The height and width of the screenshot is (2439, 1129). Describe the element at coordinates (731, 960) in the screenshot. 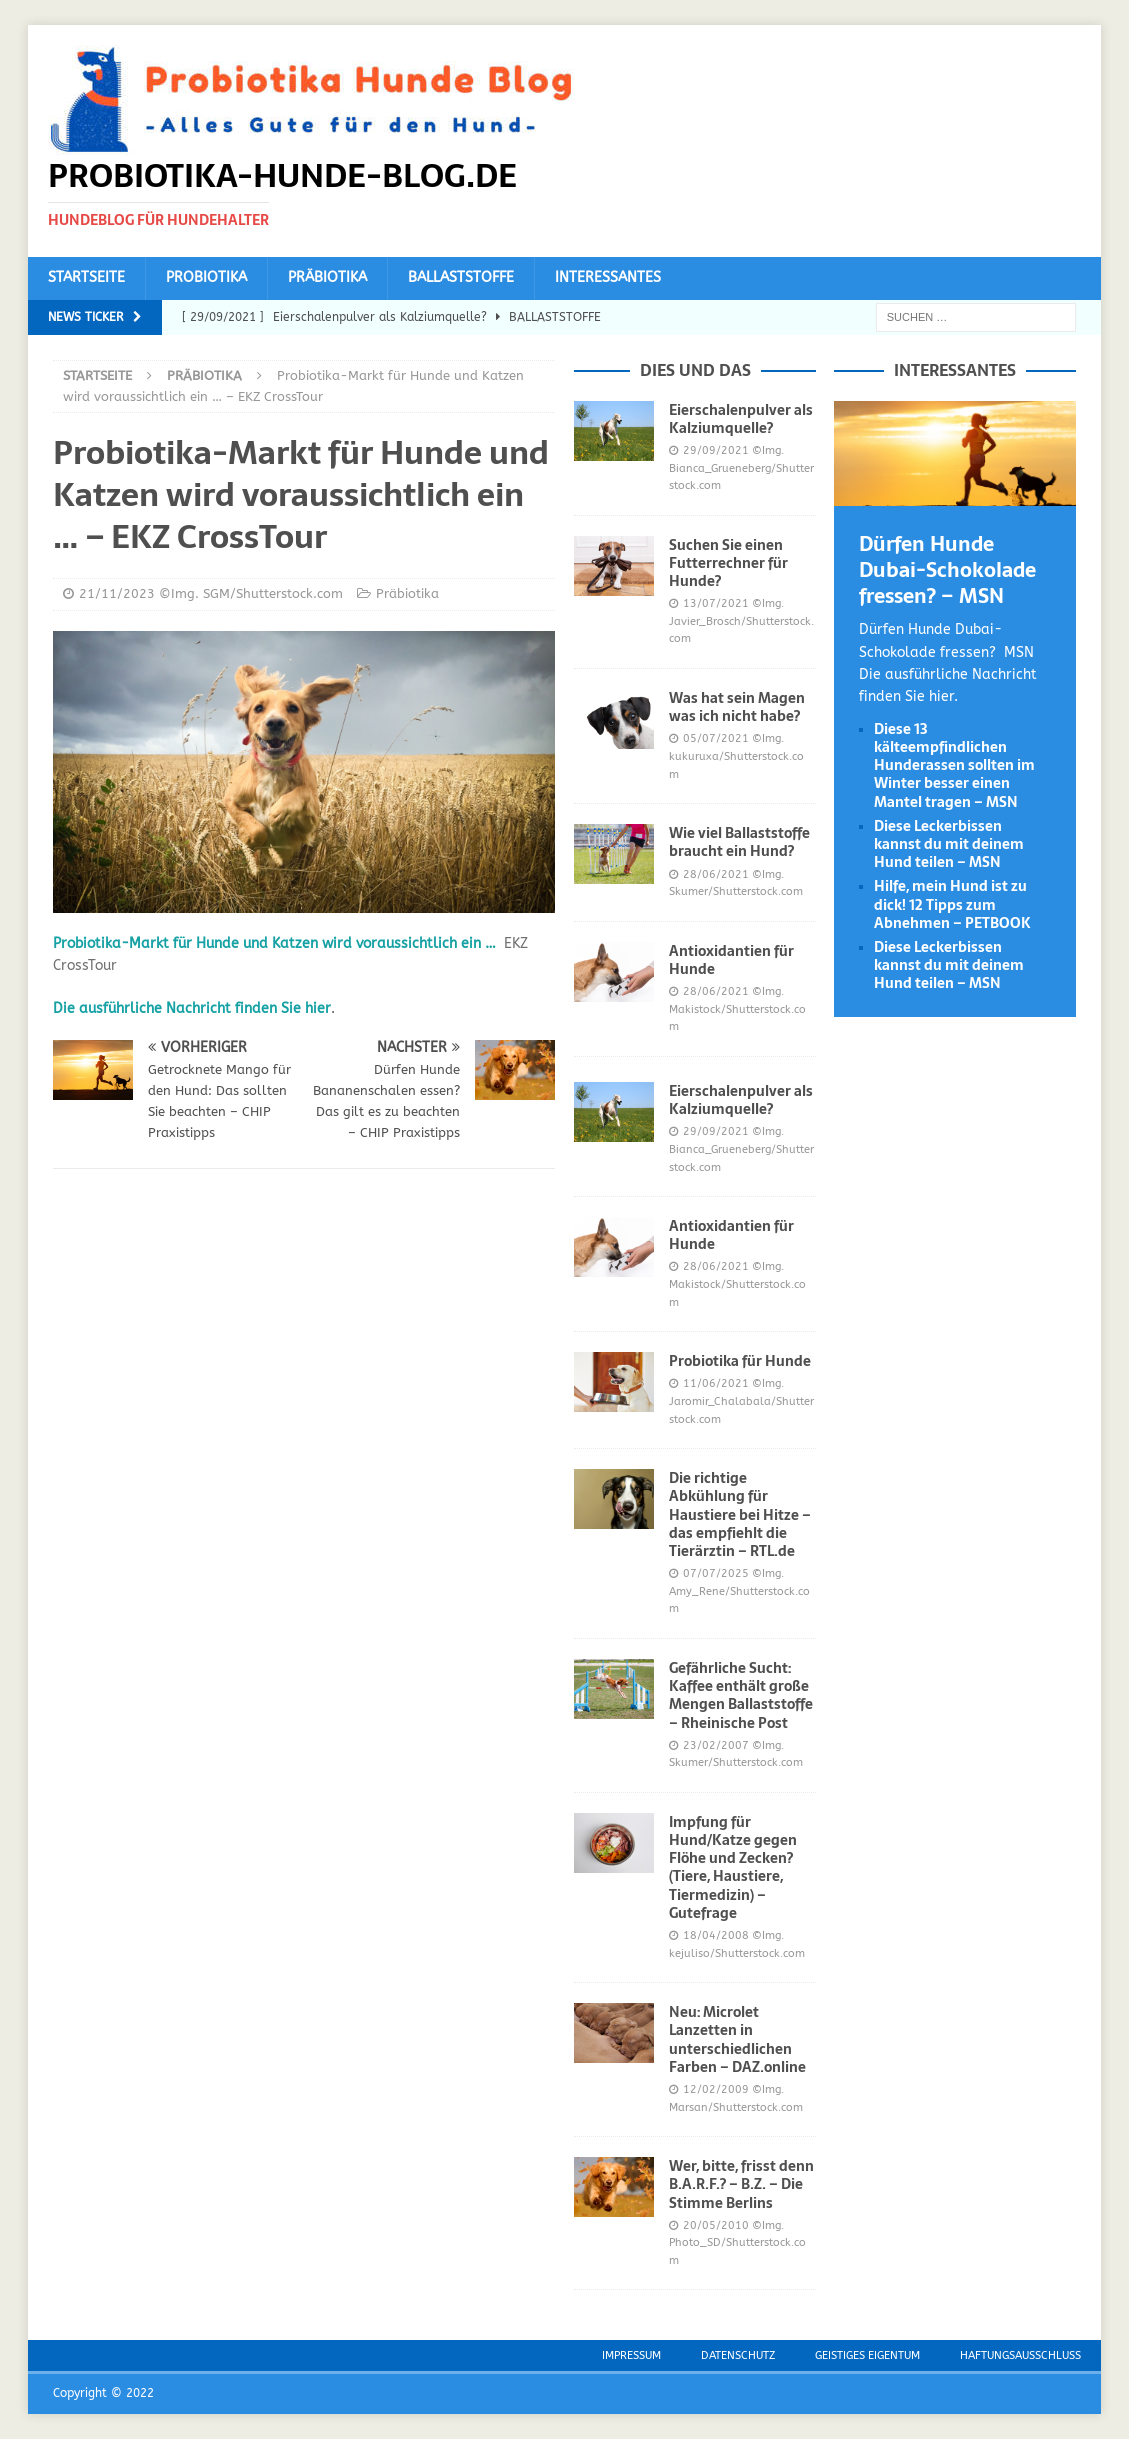

I see `Antioxidantien für Hunde` at that location.